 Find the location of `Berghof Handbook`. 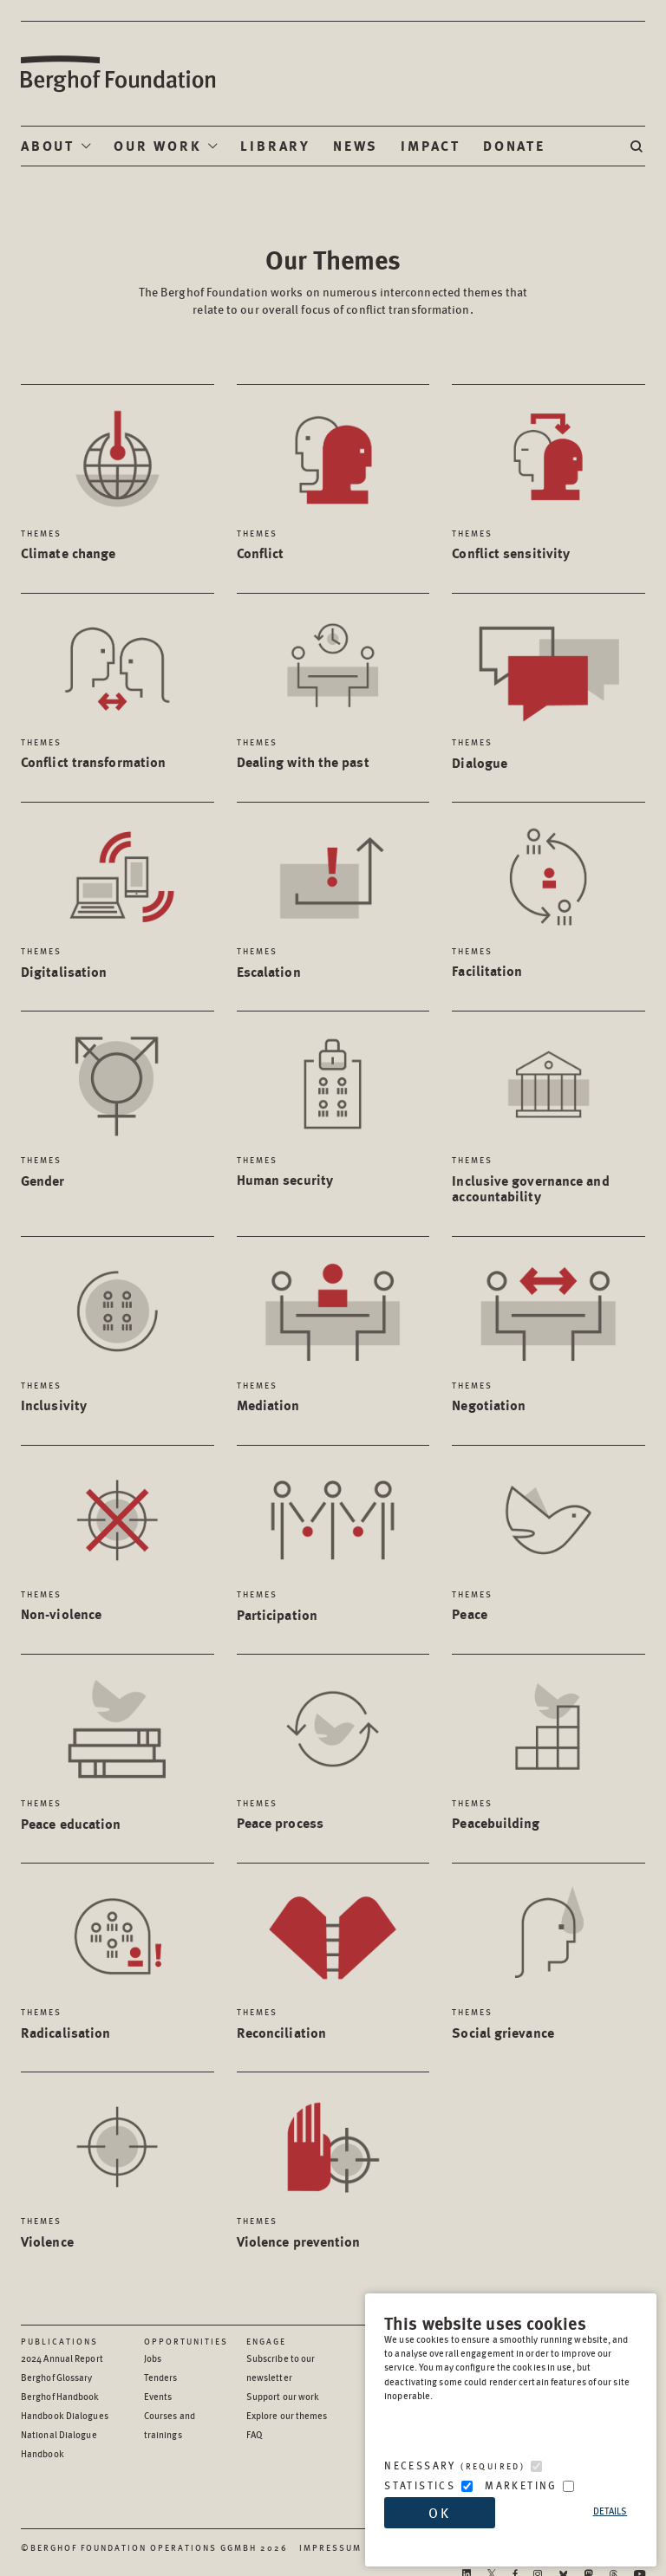

Berghof Handbook is located at coordinates (60, 2396).